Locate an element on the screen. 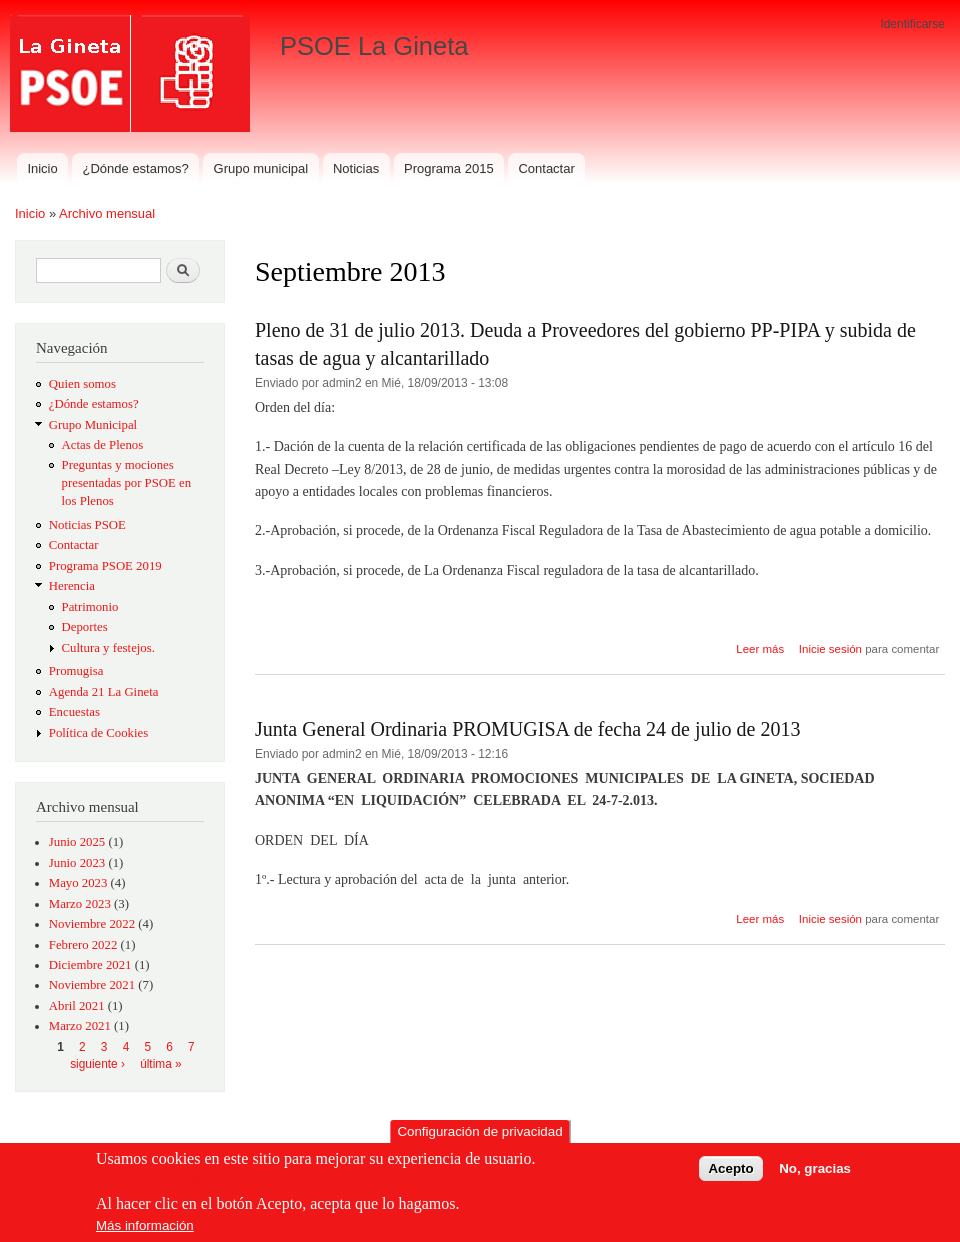 Image resolution: width=960 pixels, height=1242 pixels. Leer más is located at coordinates (760, 649).